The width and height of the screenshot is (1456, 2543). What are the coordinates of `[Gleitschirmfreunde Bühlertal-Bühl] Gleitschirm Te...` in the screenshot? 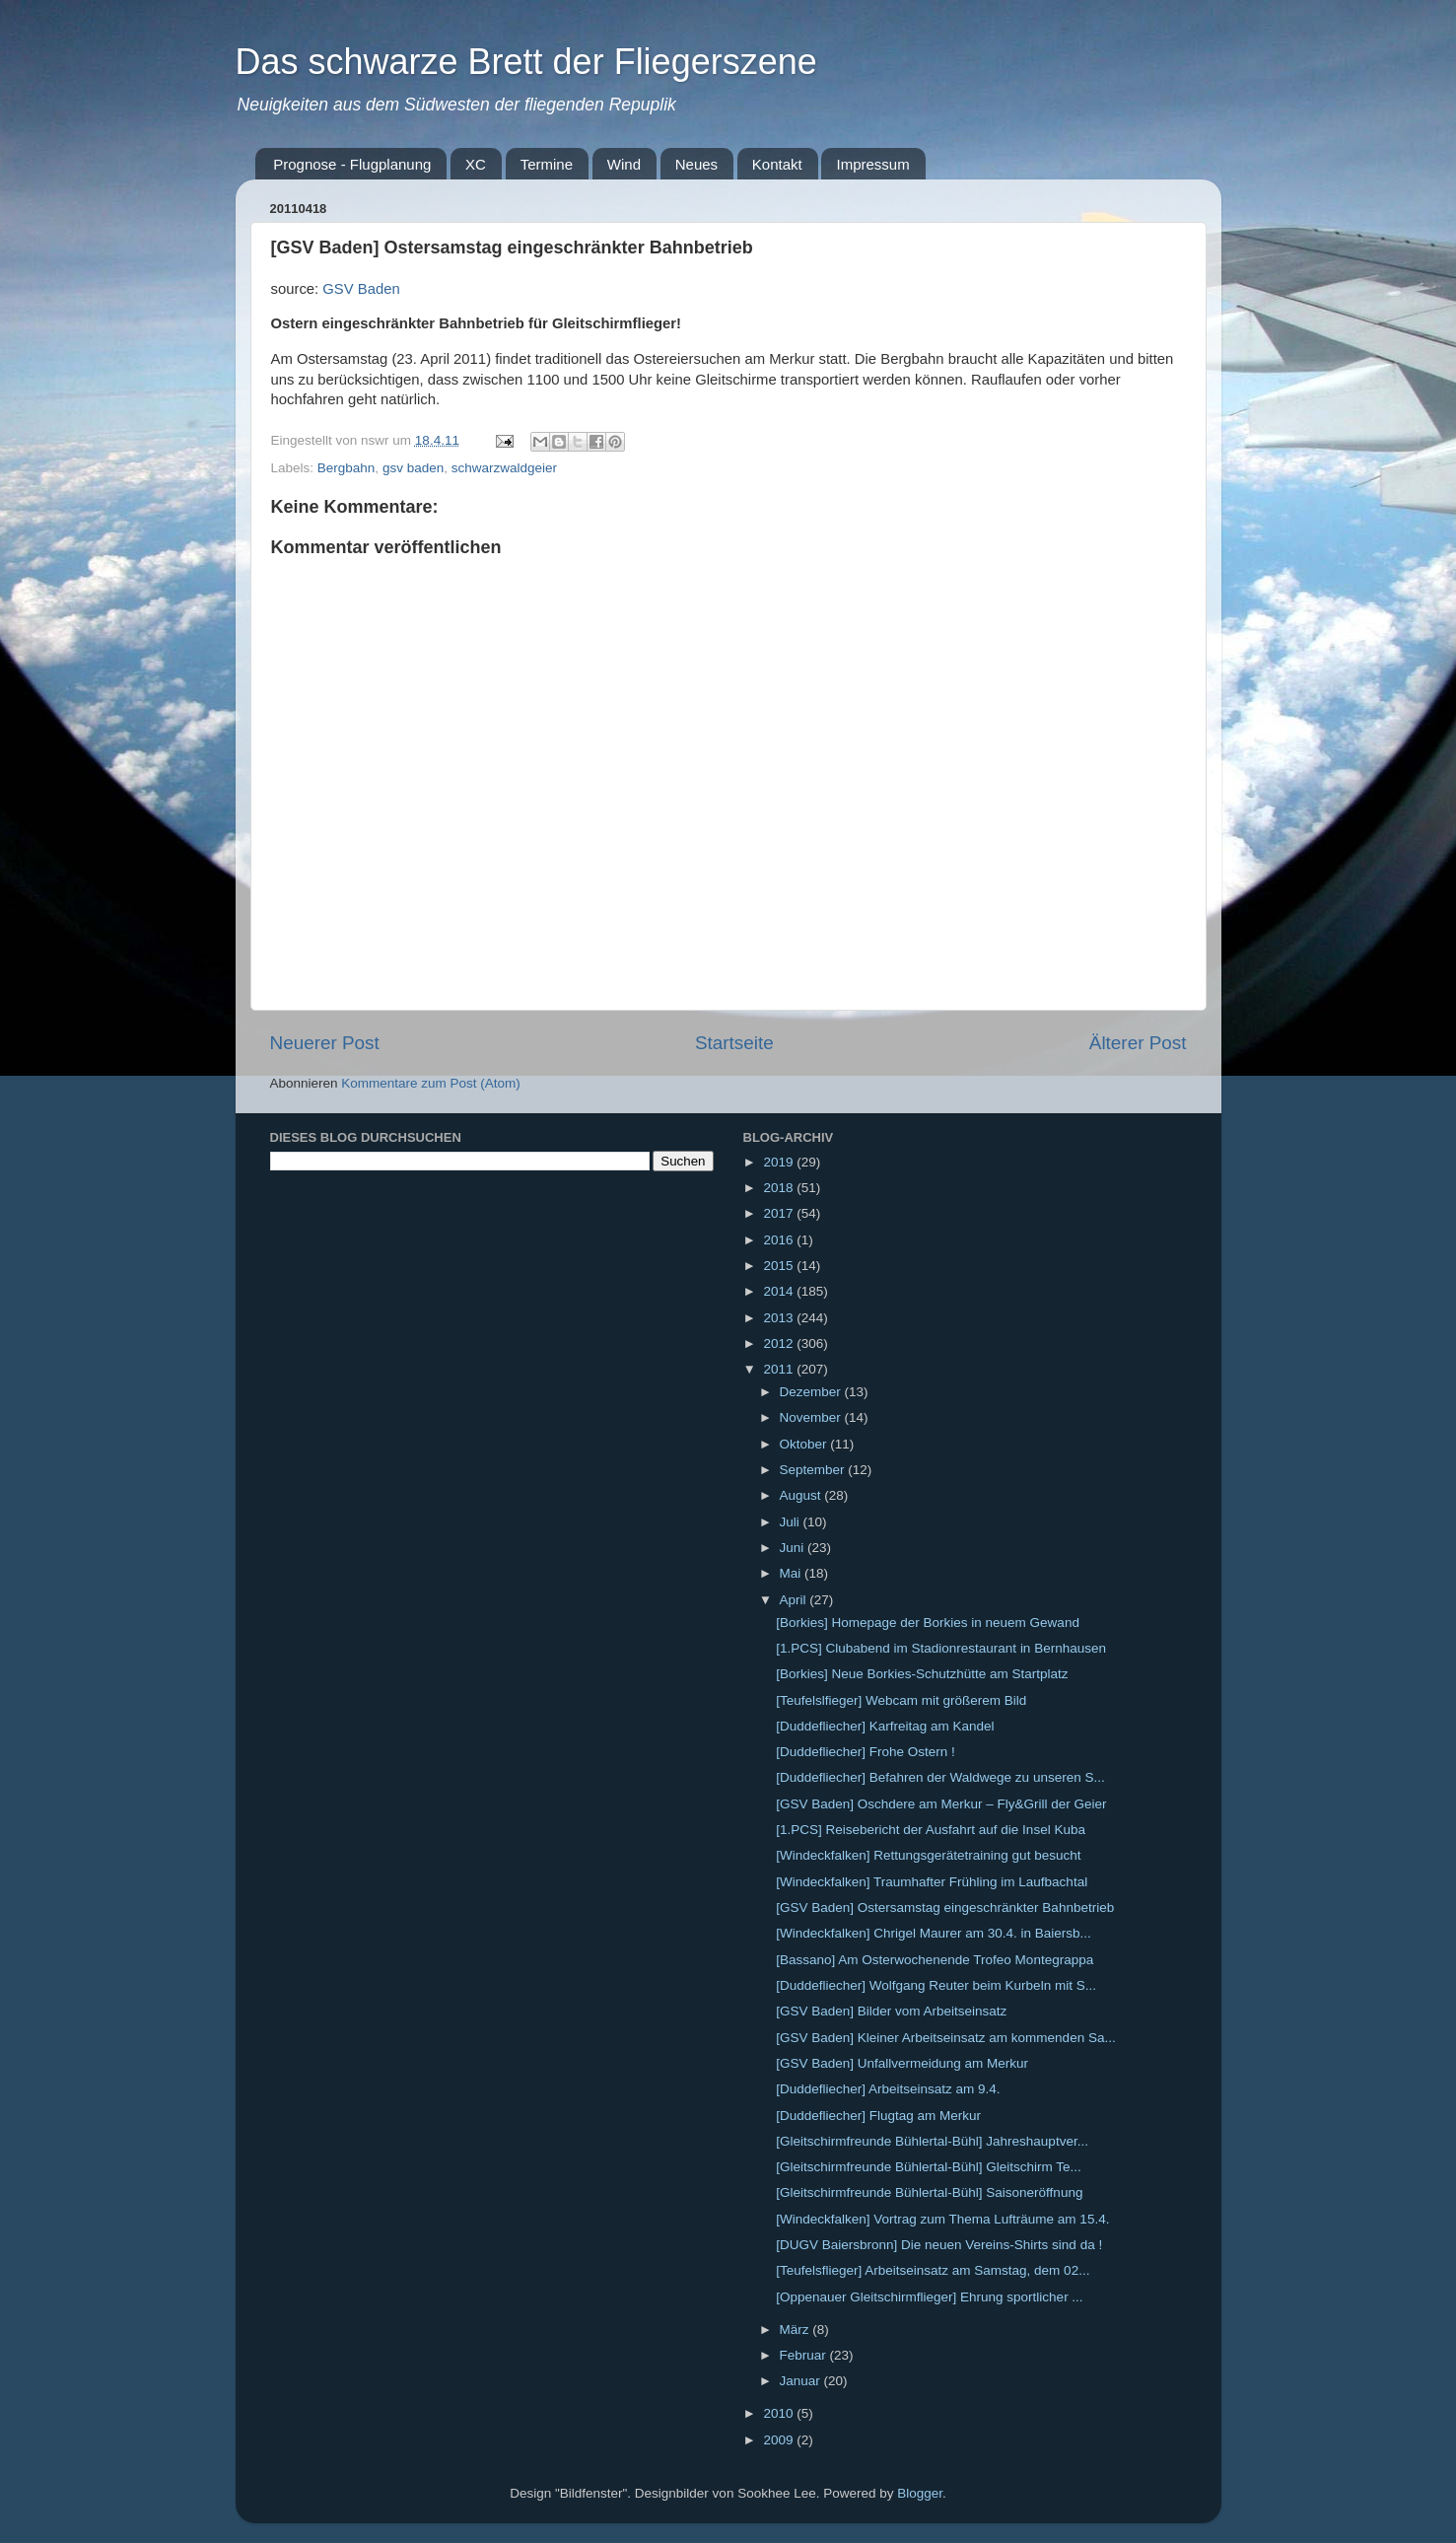 It's located at (928, 2166).